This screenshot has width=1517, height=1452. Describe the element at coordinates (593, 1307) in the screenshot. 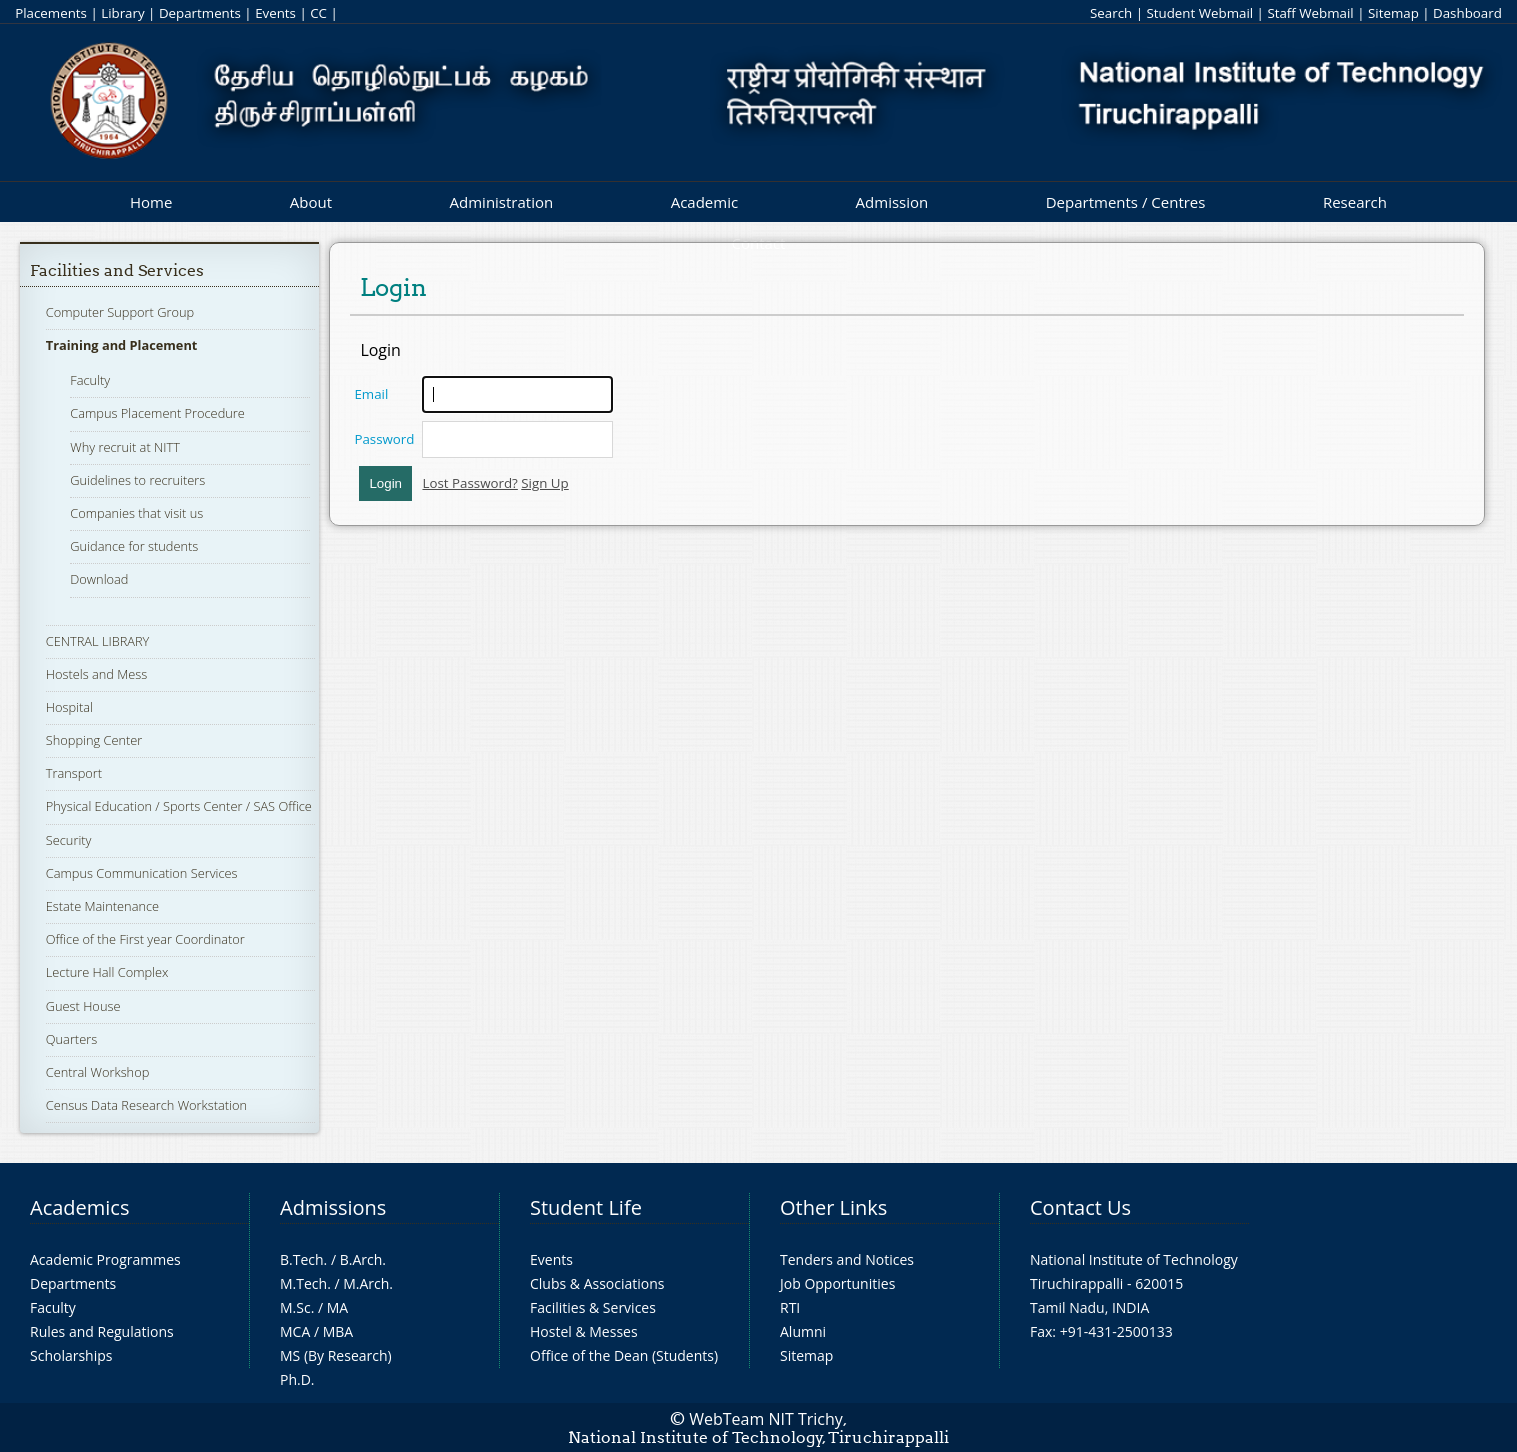

I see `Facilities & Services` at that location.